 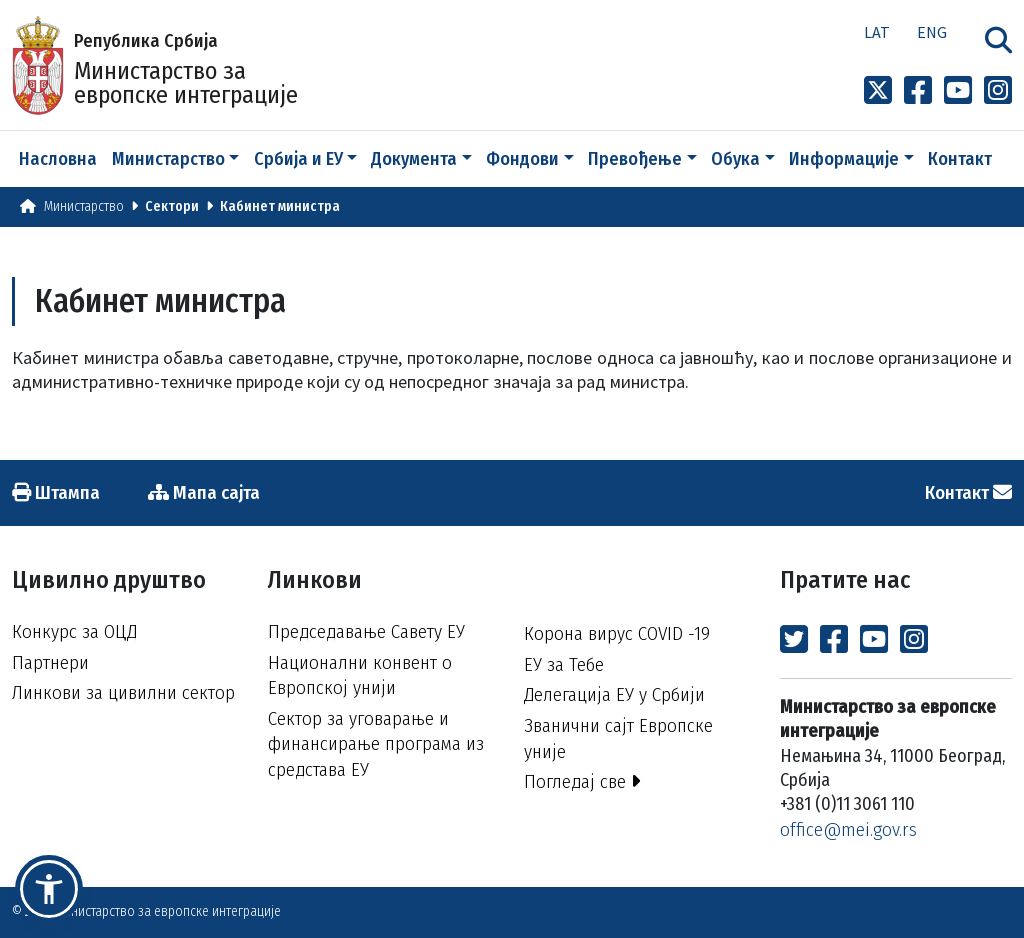 What do you see at coordinates (168, 159) in the screenshot?
I see `Министарство` at bounding box center [168, 159].